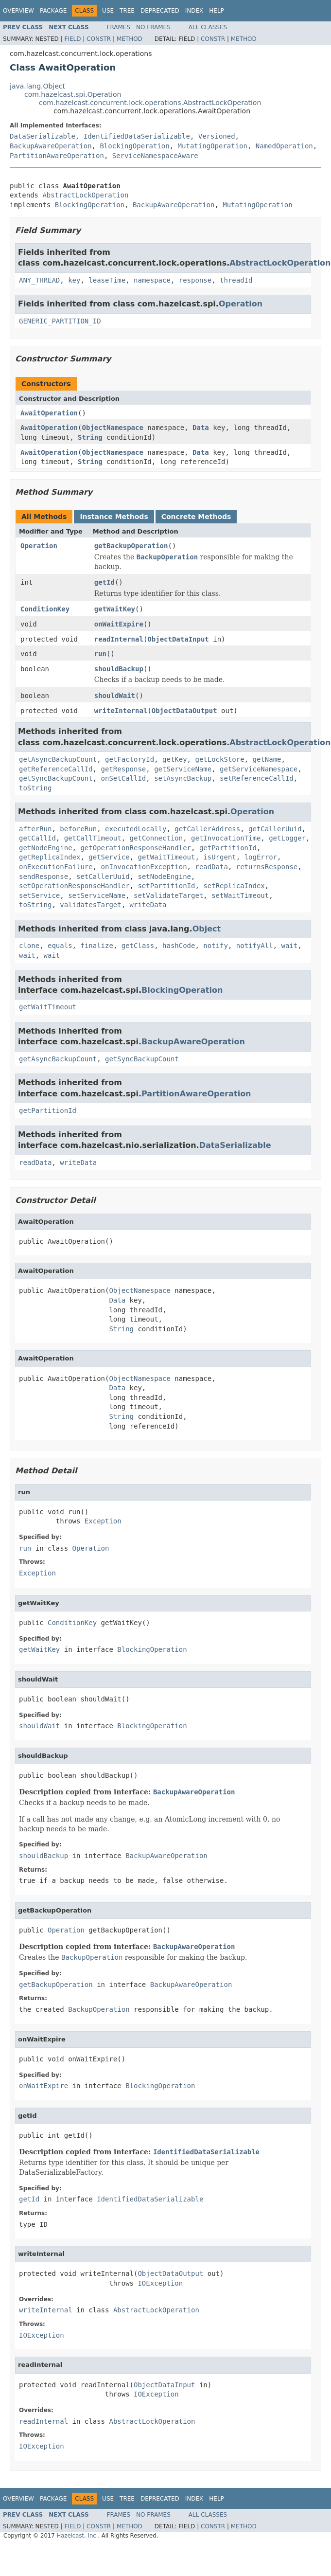  I want to click on getKey, so click(174, 759).